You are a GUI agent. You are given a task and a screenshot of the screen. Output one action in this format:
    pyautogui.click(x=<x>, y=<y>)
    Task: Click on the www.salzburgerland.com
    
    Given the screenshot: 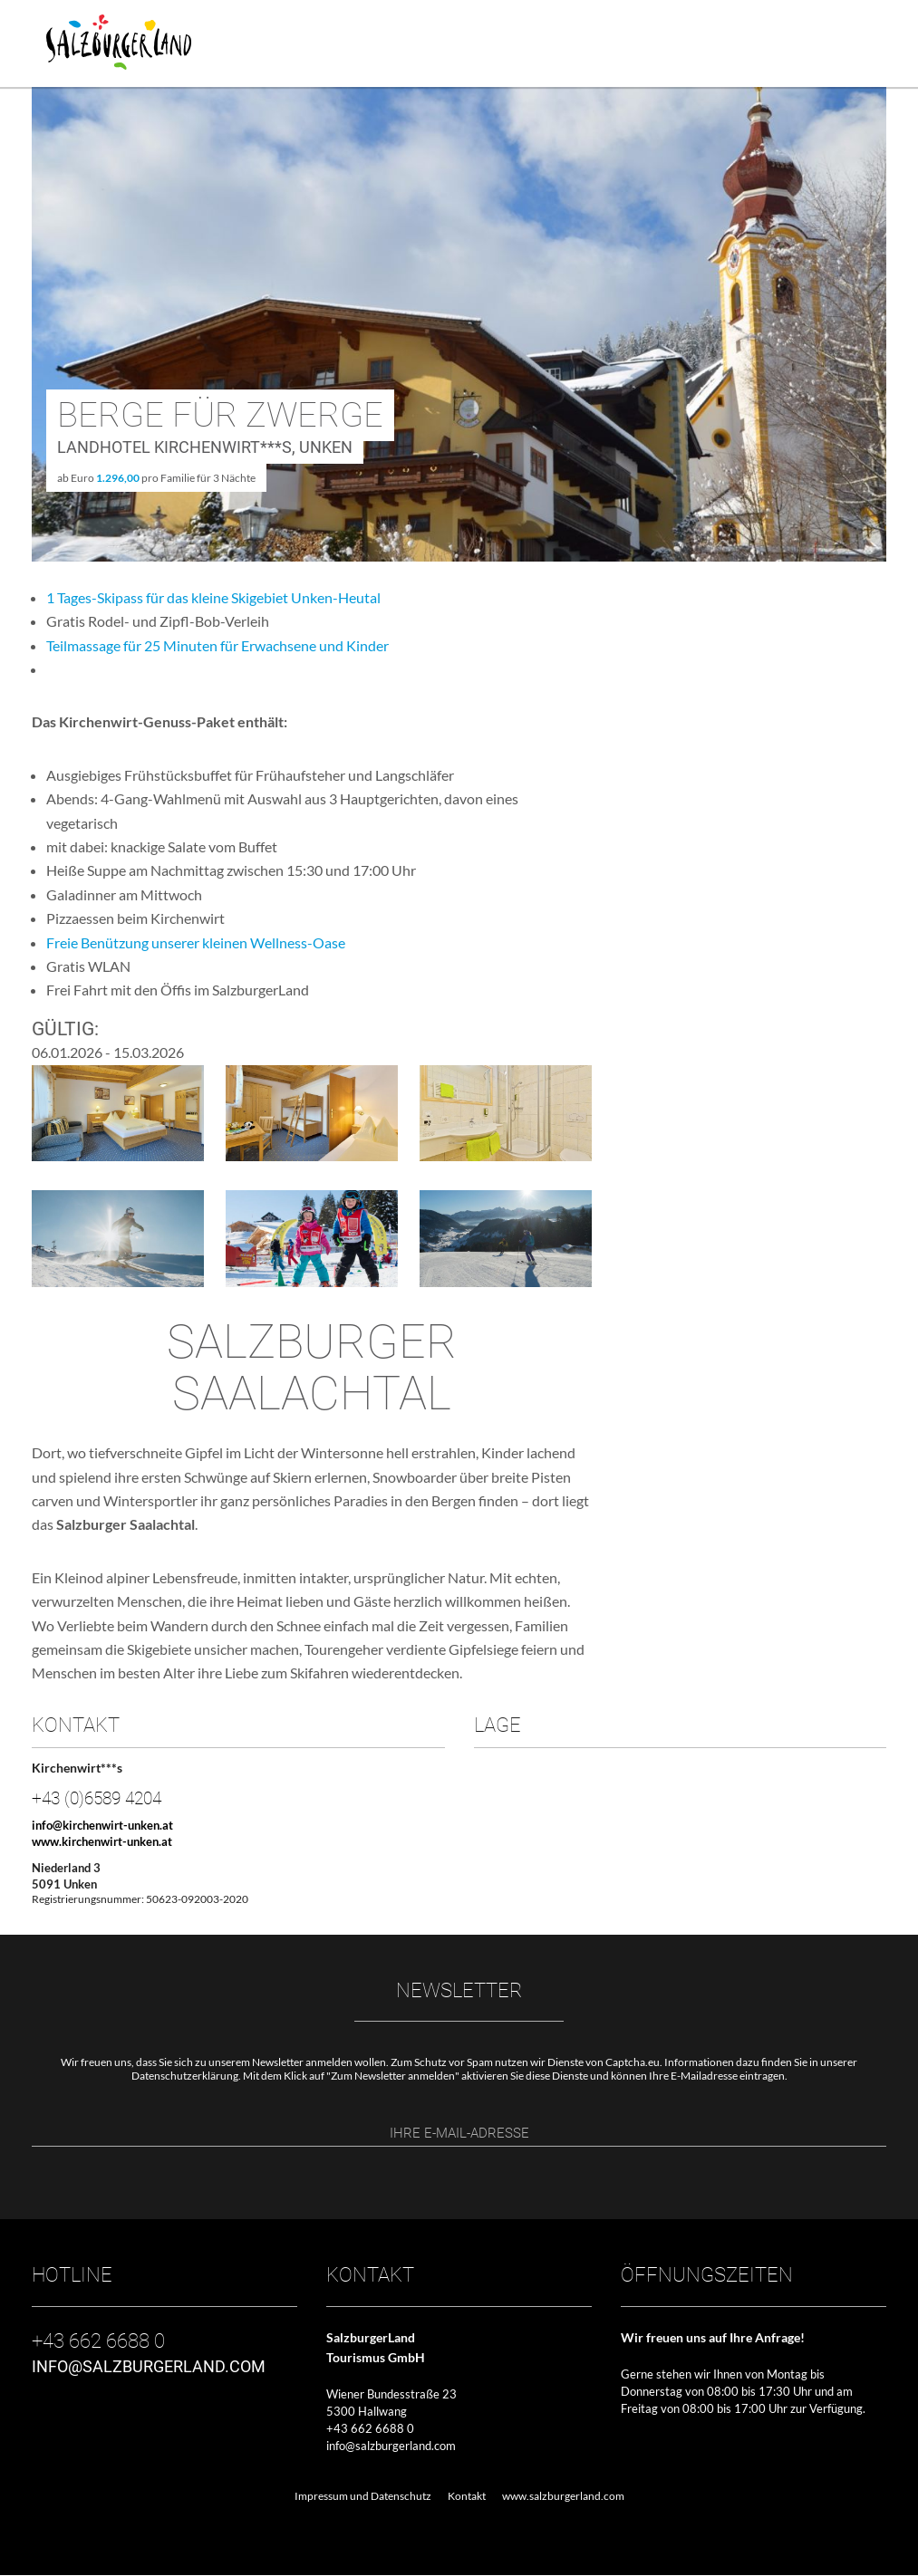 What is the action you would take?
    pyautogui.click(x=563, y=2497)
    